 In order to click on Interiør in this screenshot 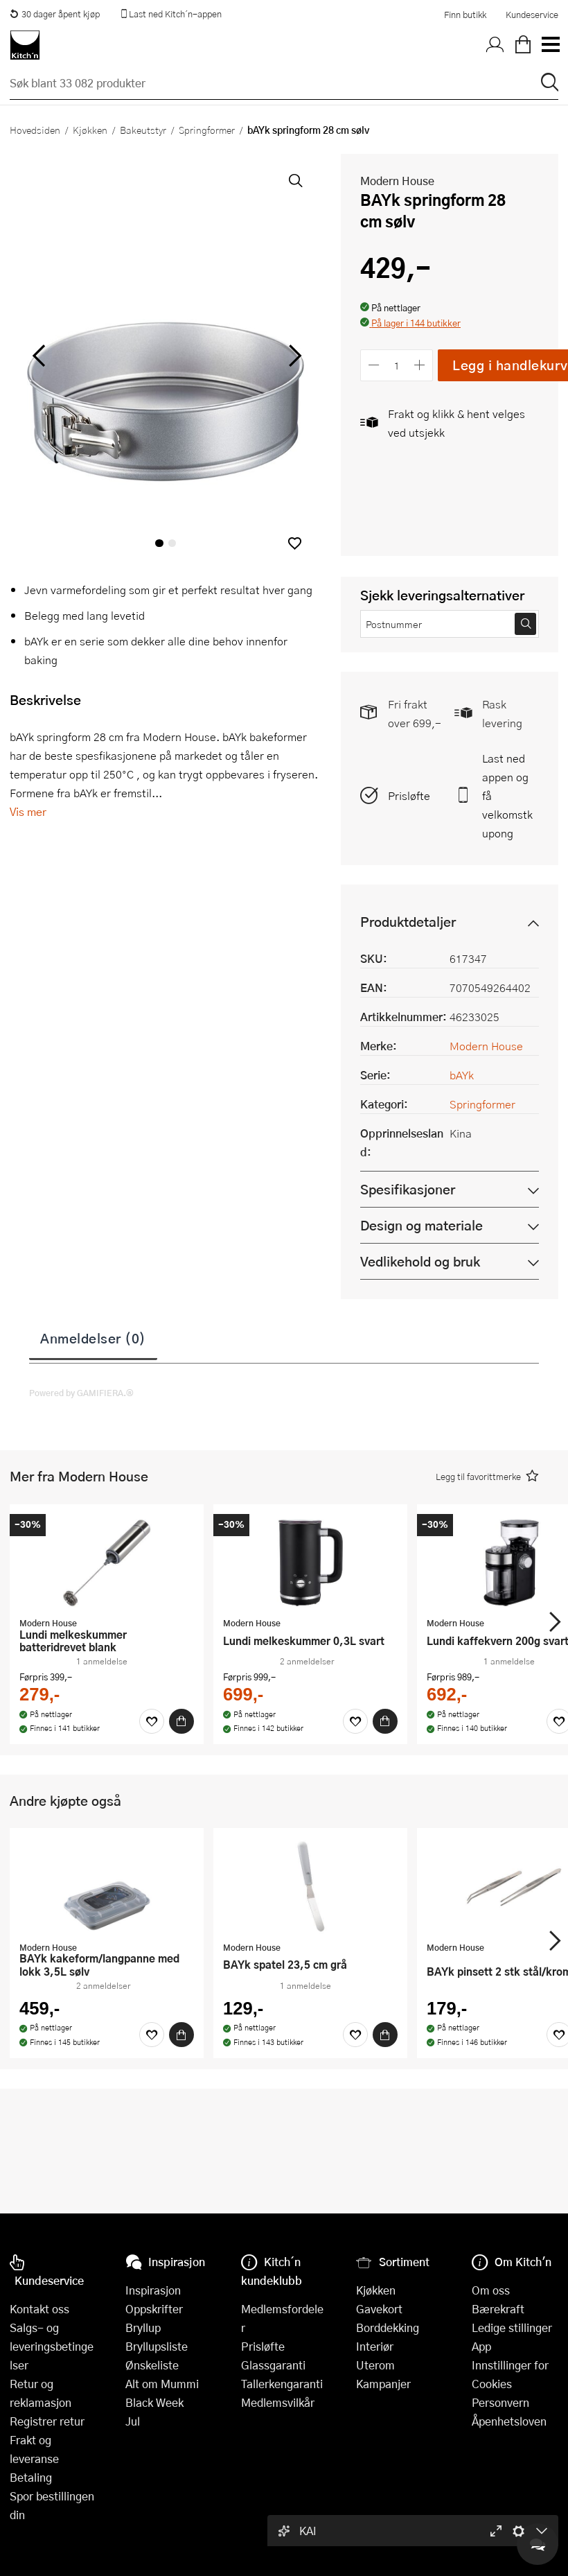, I will do `click(374, 2346)`.